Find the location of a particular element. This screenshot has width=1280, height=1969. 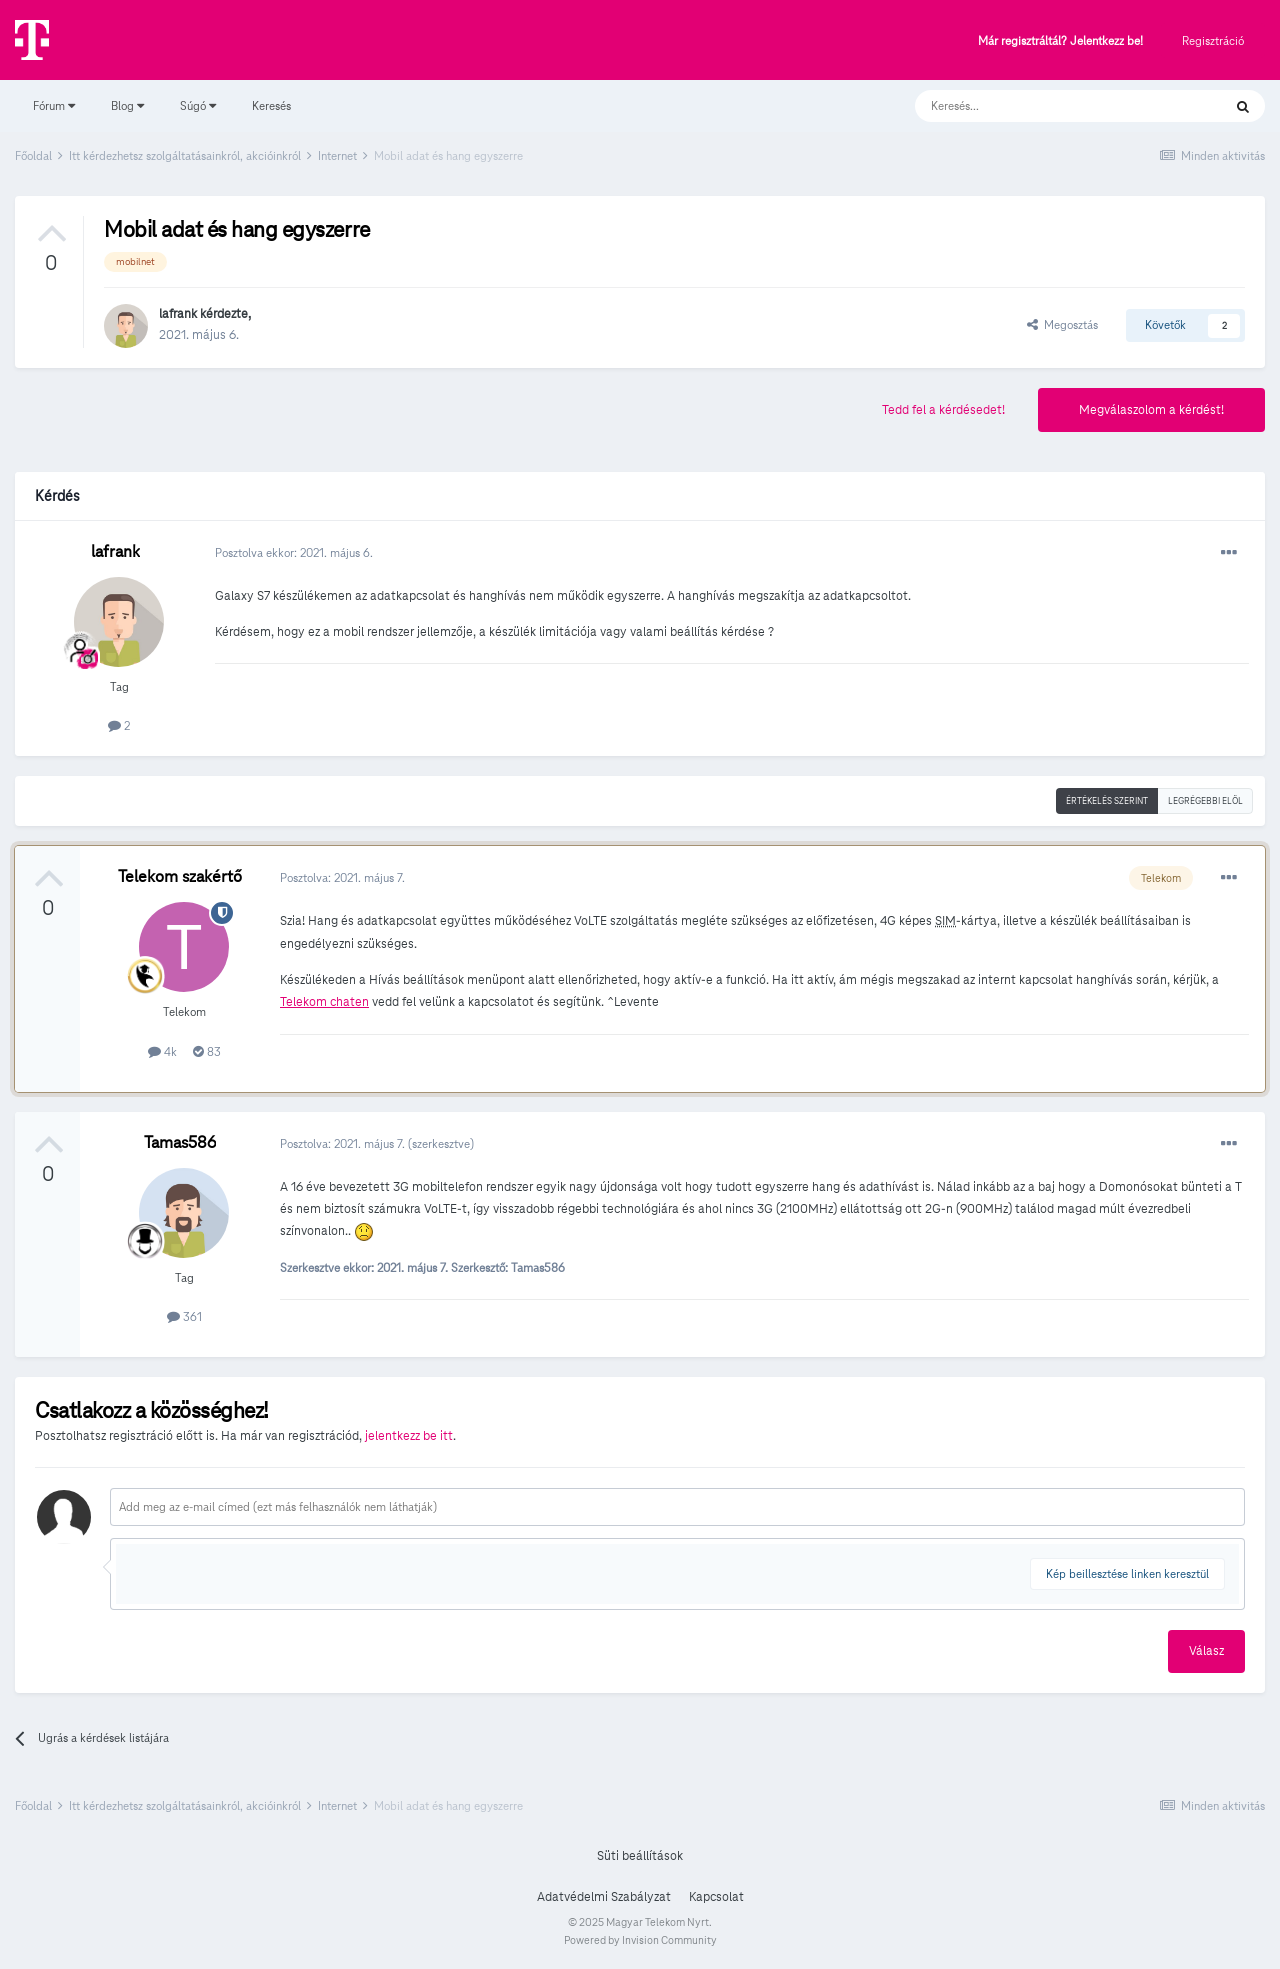

jelentkezz be itt is located at coordinates (409, 1436).